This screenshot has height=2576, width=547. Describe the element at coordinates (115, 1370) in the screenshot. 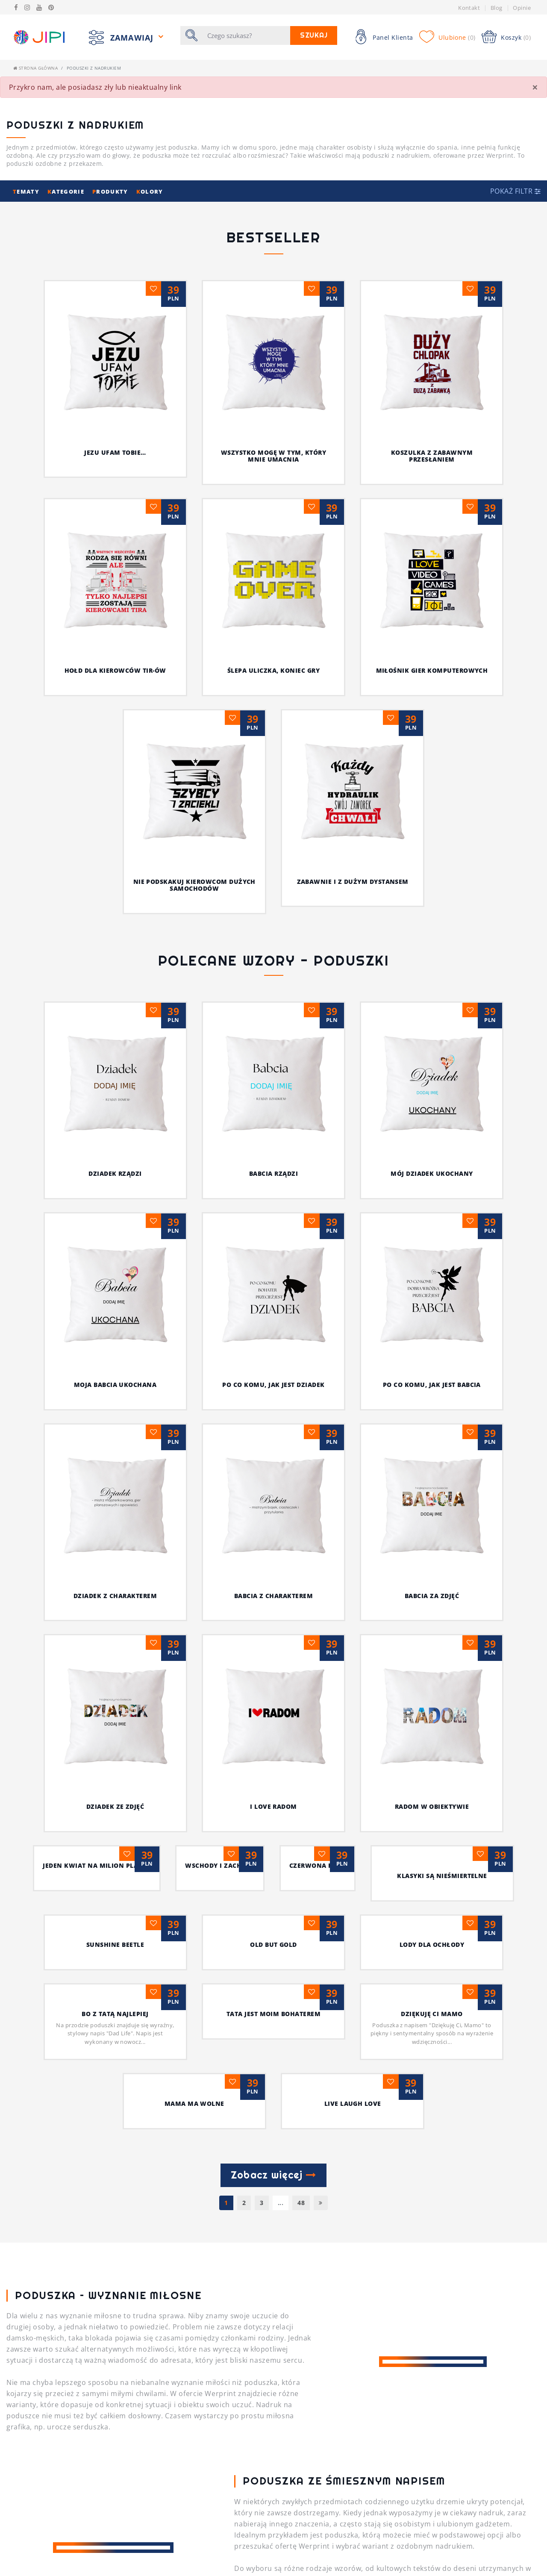

I see `I Love Radom` at that location.